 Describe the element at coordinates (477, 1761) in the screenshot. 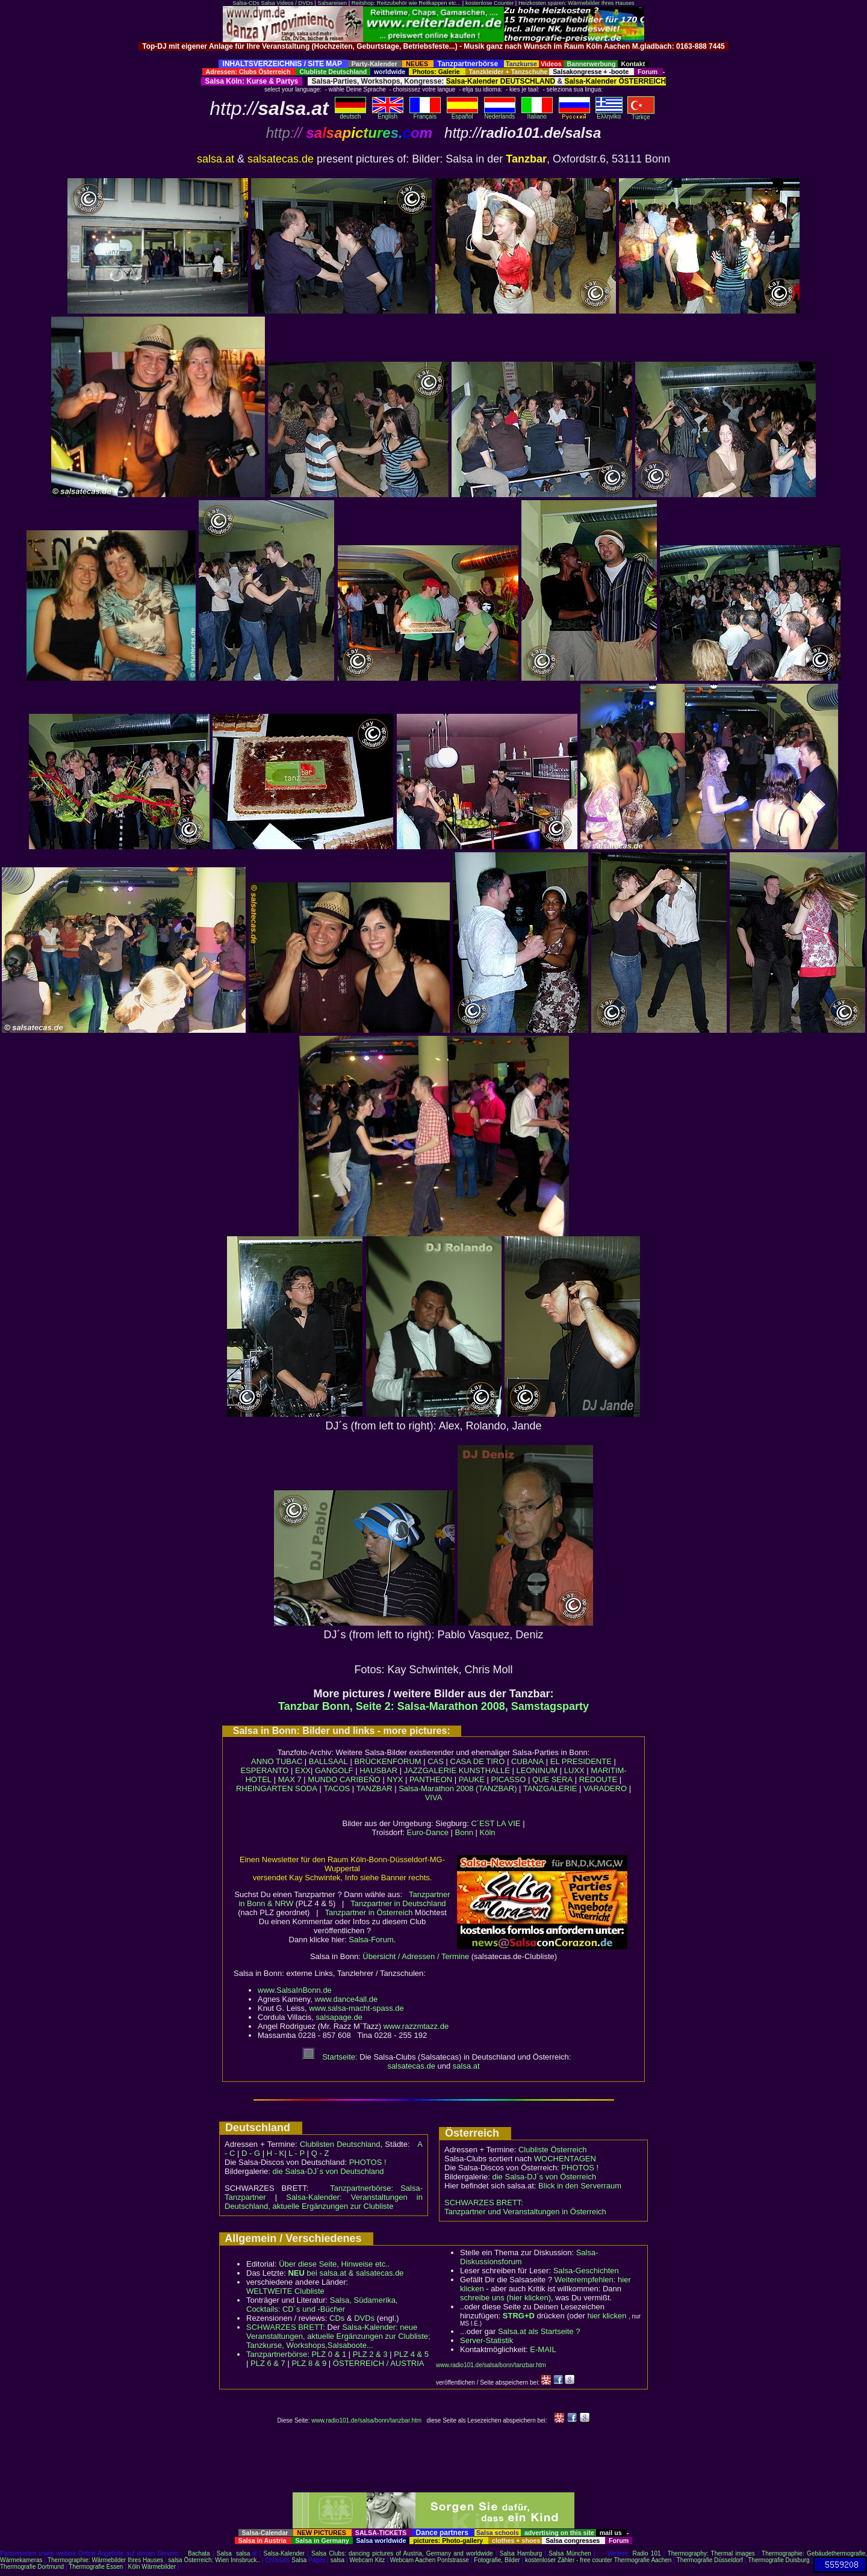

I see `CASA DE TIRO` at that location.